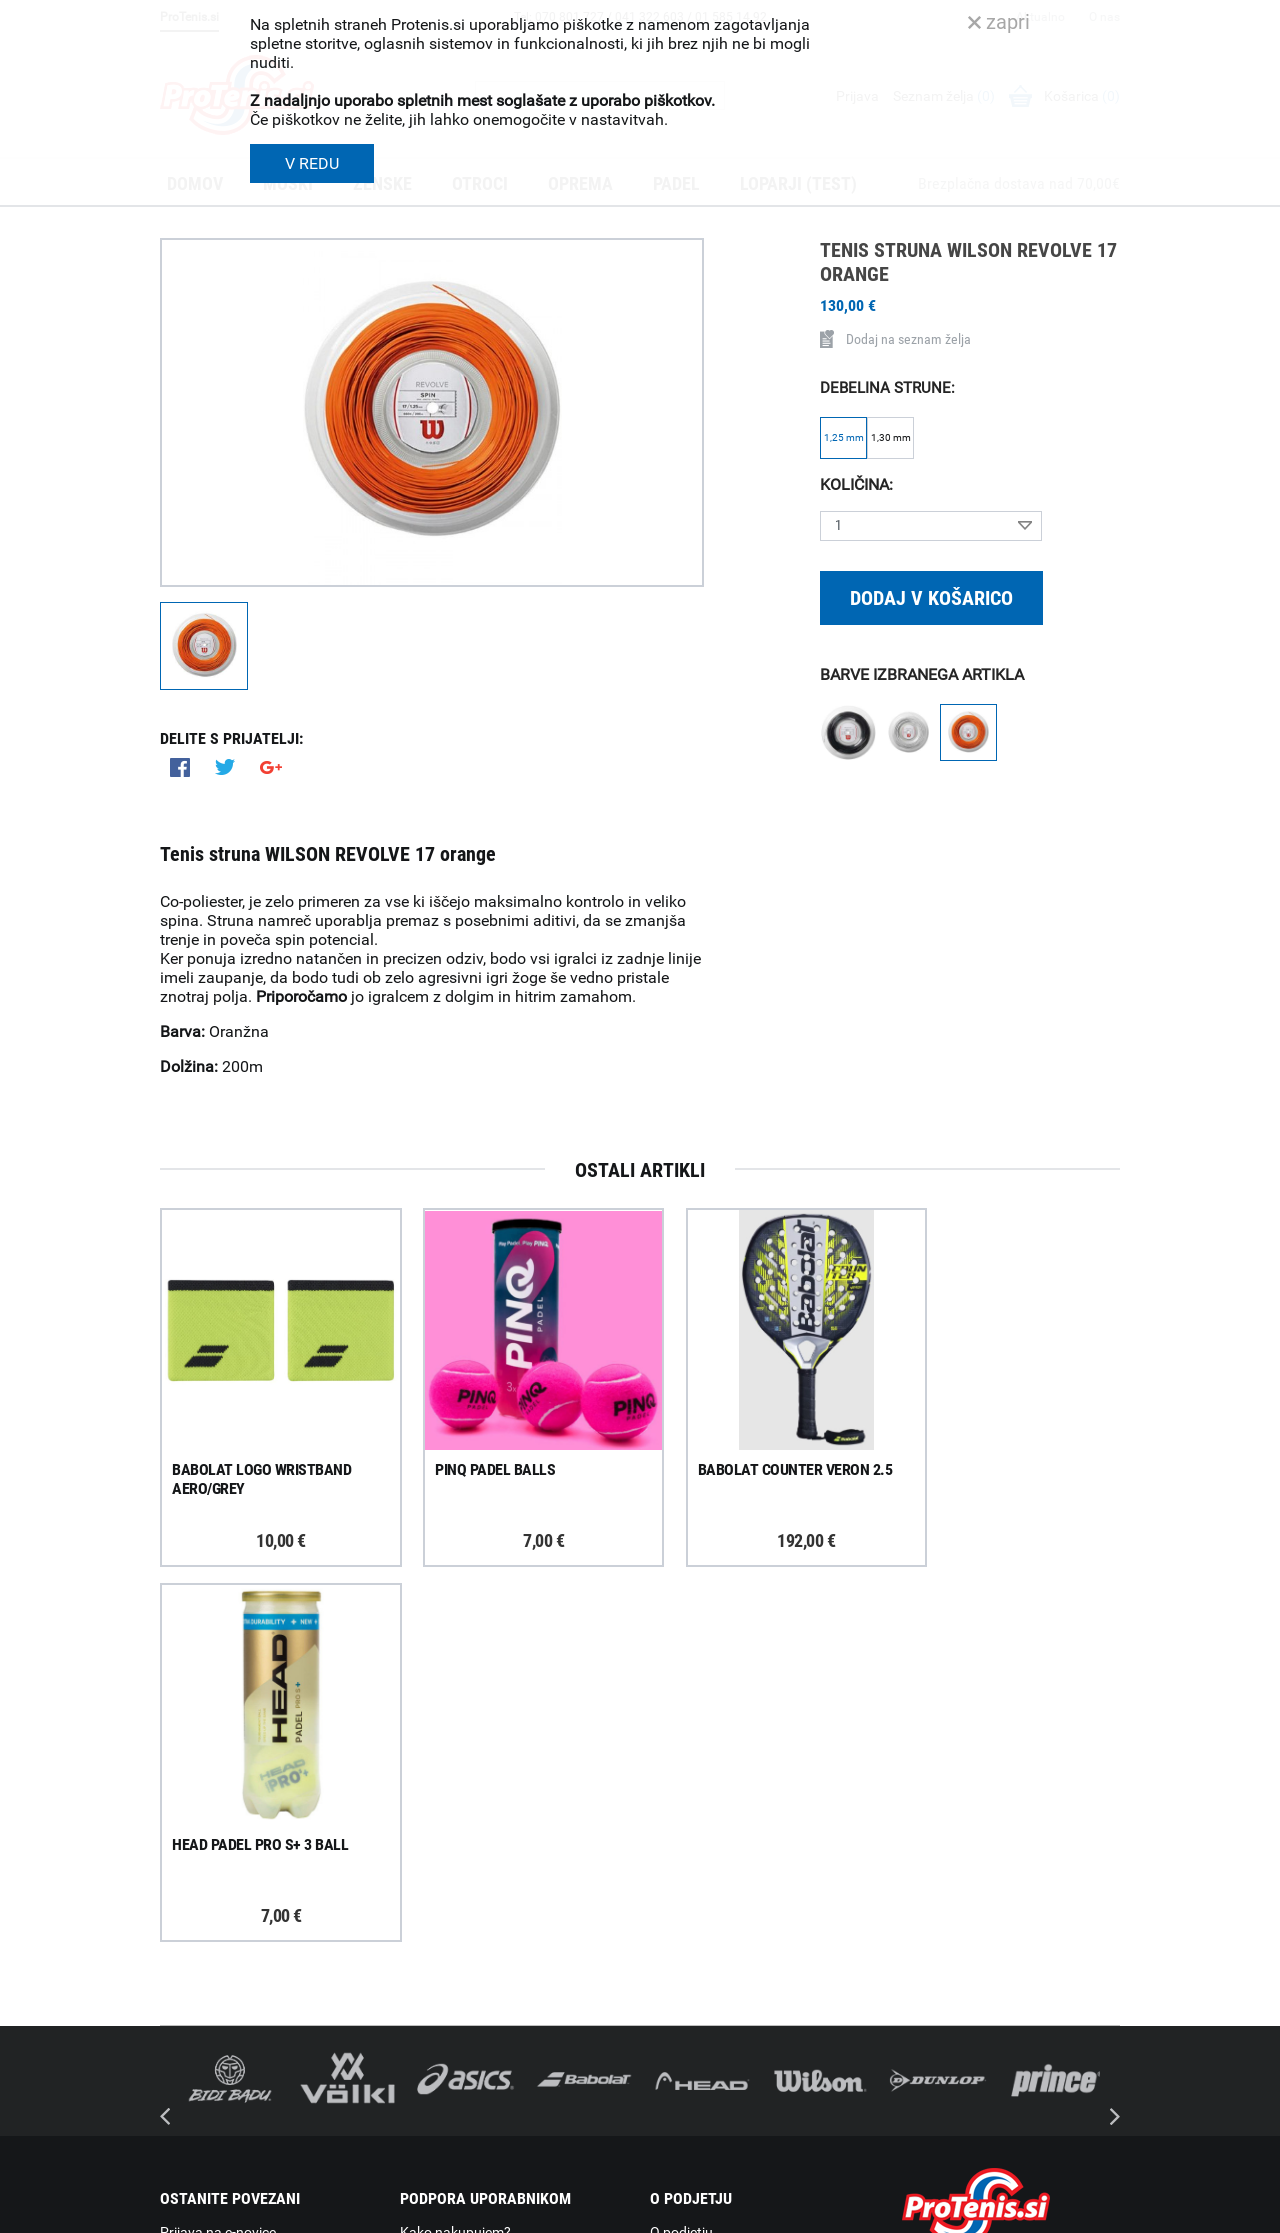 This screenshot has width=1280, height=2233. I want to click on info@protenis.si, so click(1003, 2092).